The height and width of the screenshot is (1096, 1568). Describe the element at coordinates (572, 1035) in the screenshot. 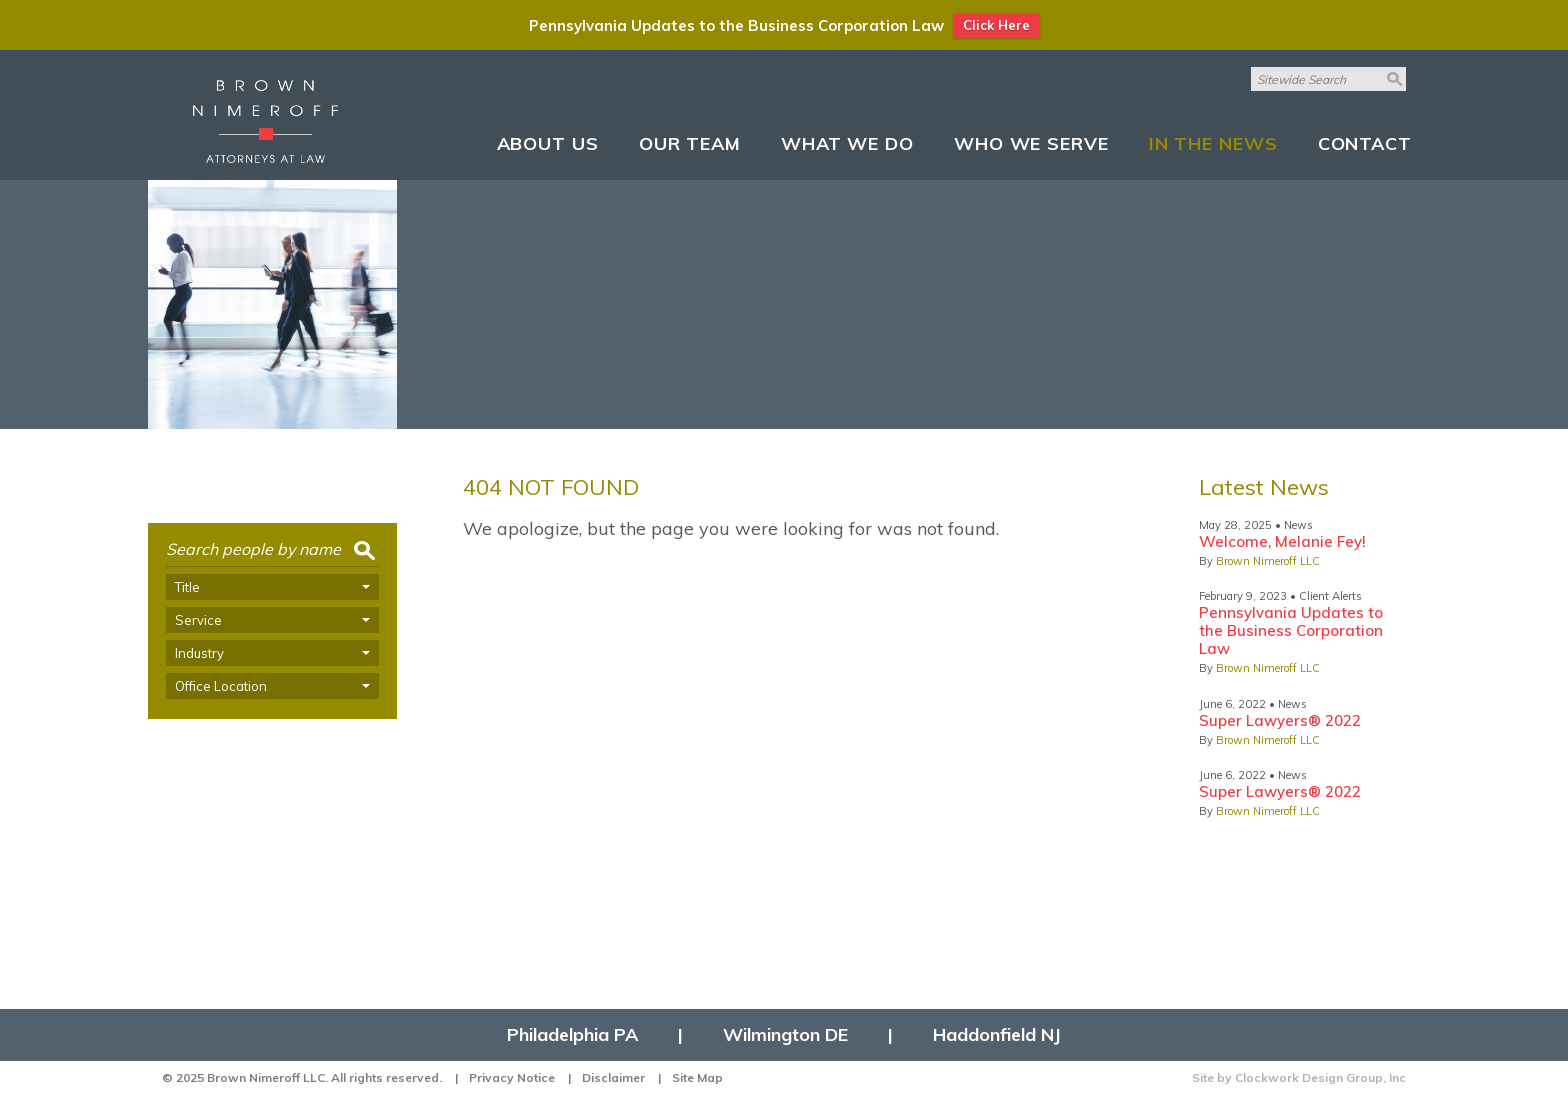

I see `Philadelphia PA` at that location.